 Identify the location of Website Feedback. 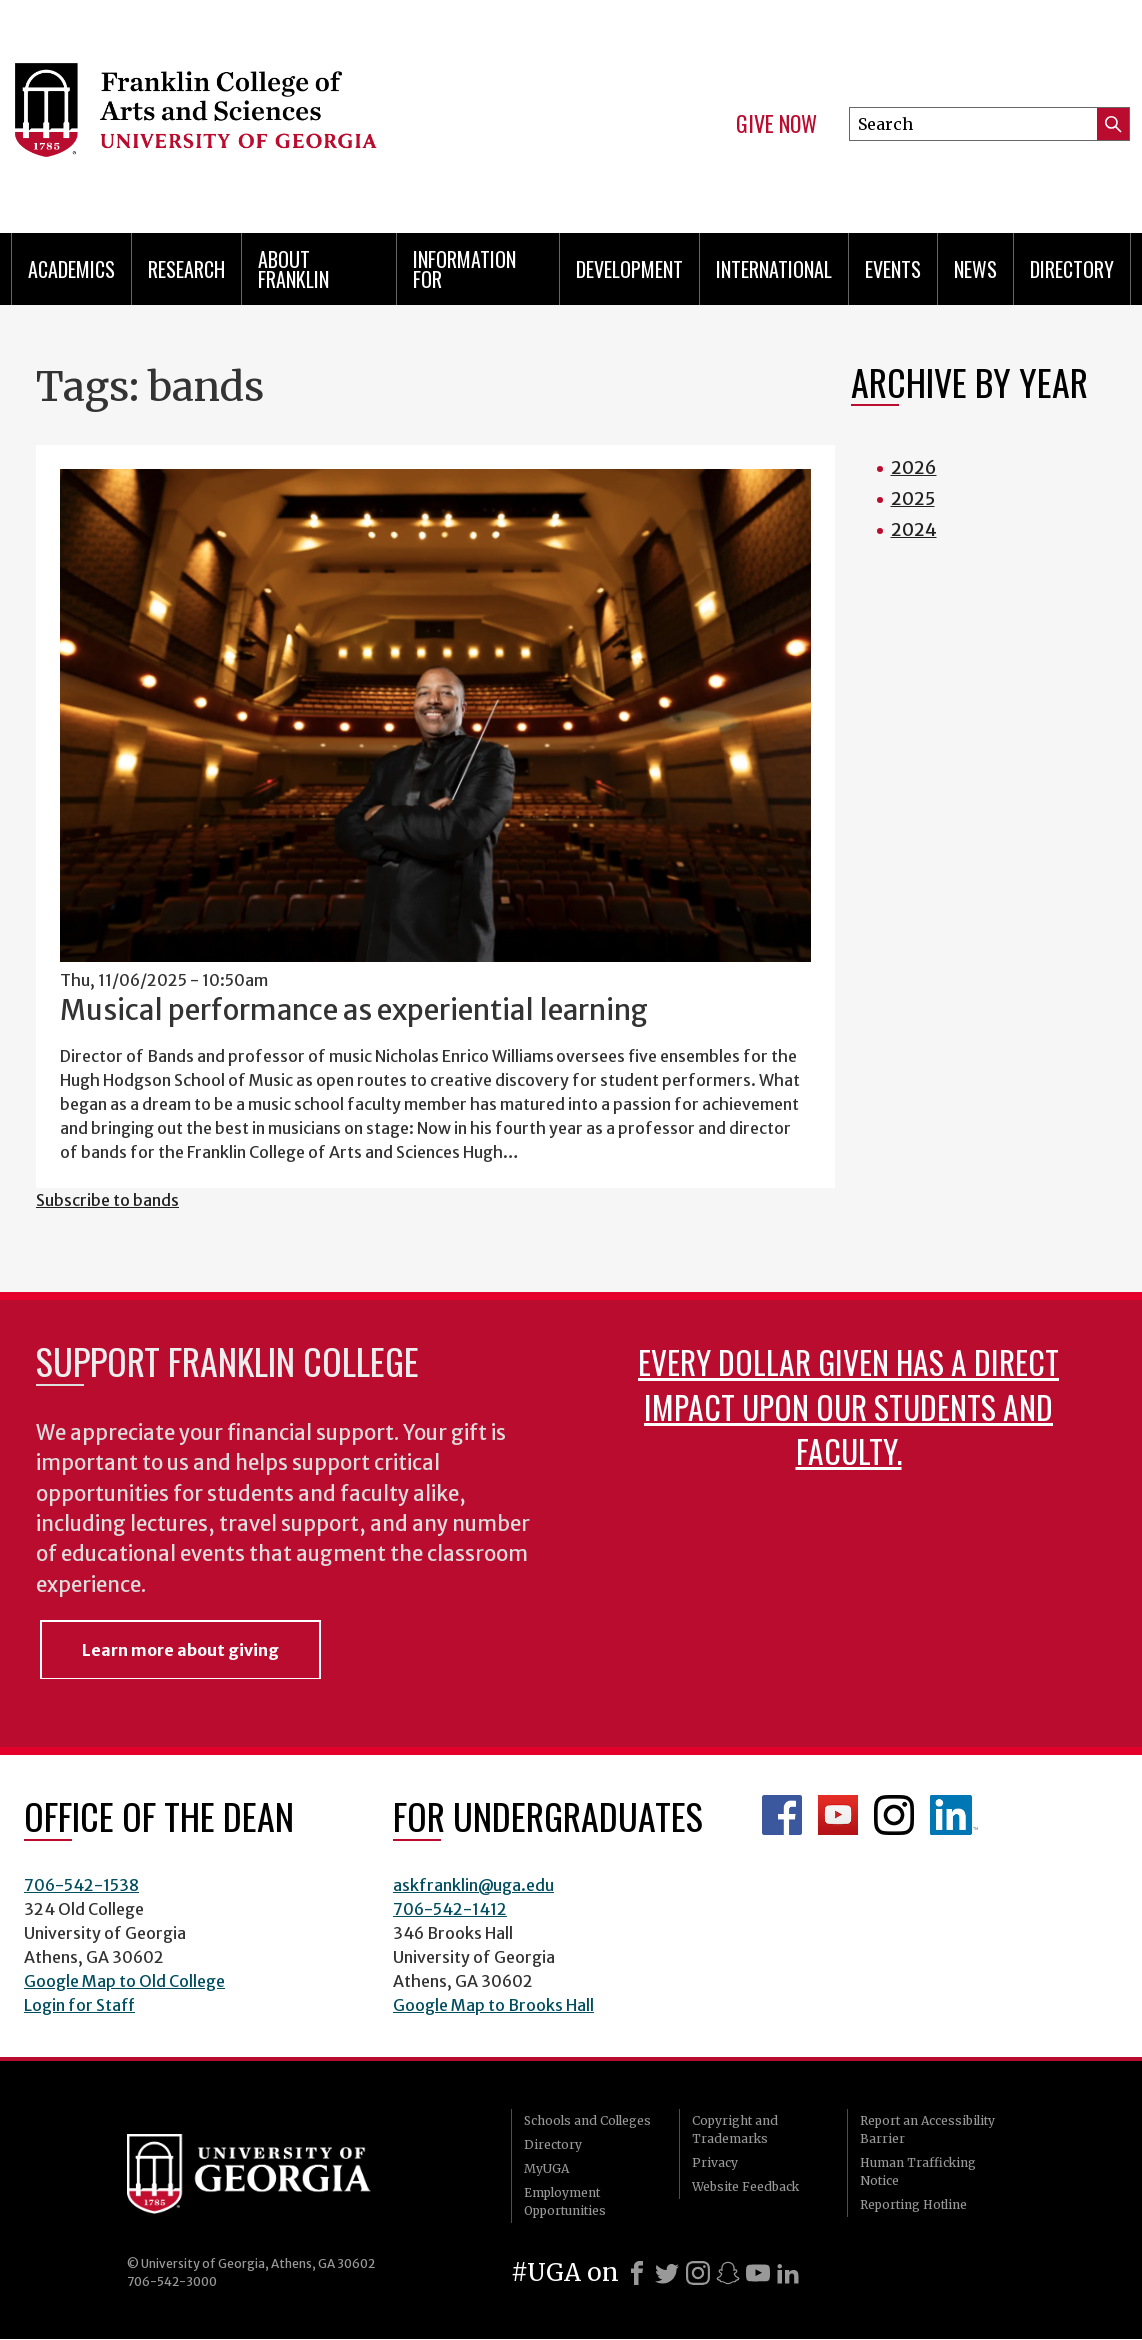
(745, 2186).